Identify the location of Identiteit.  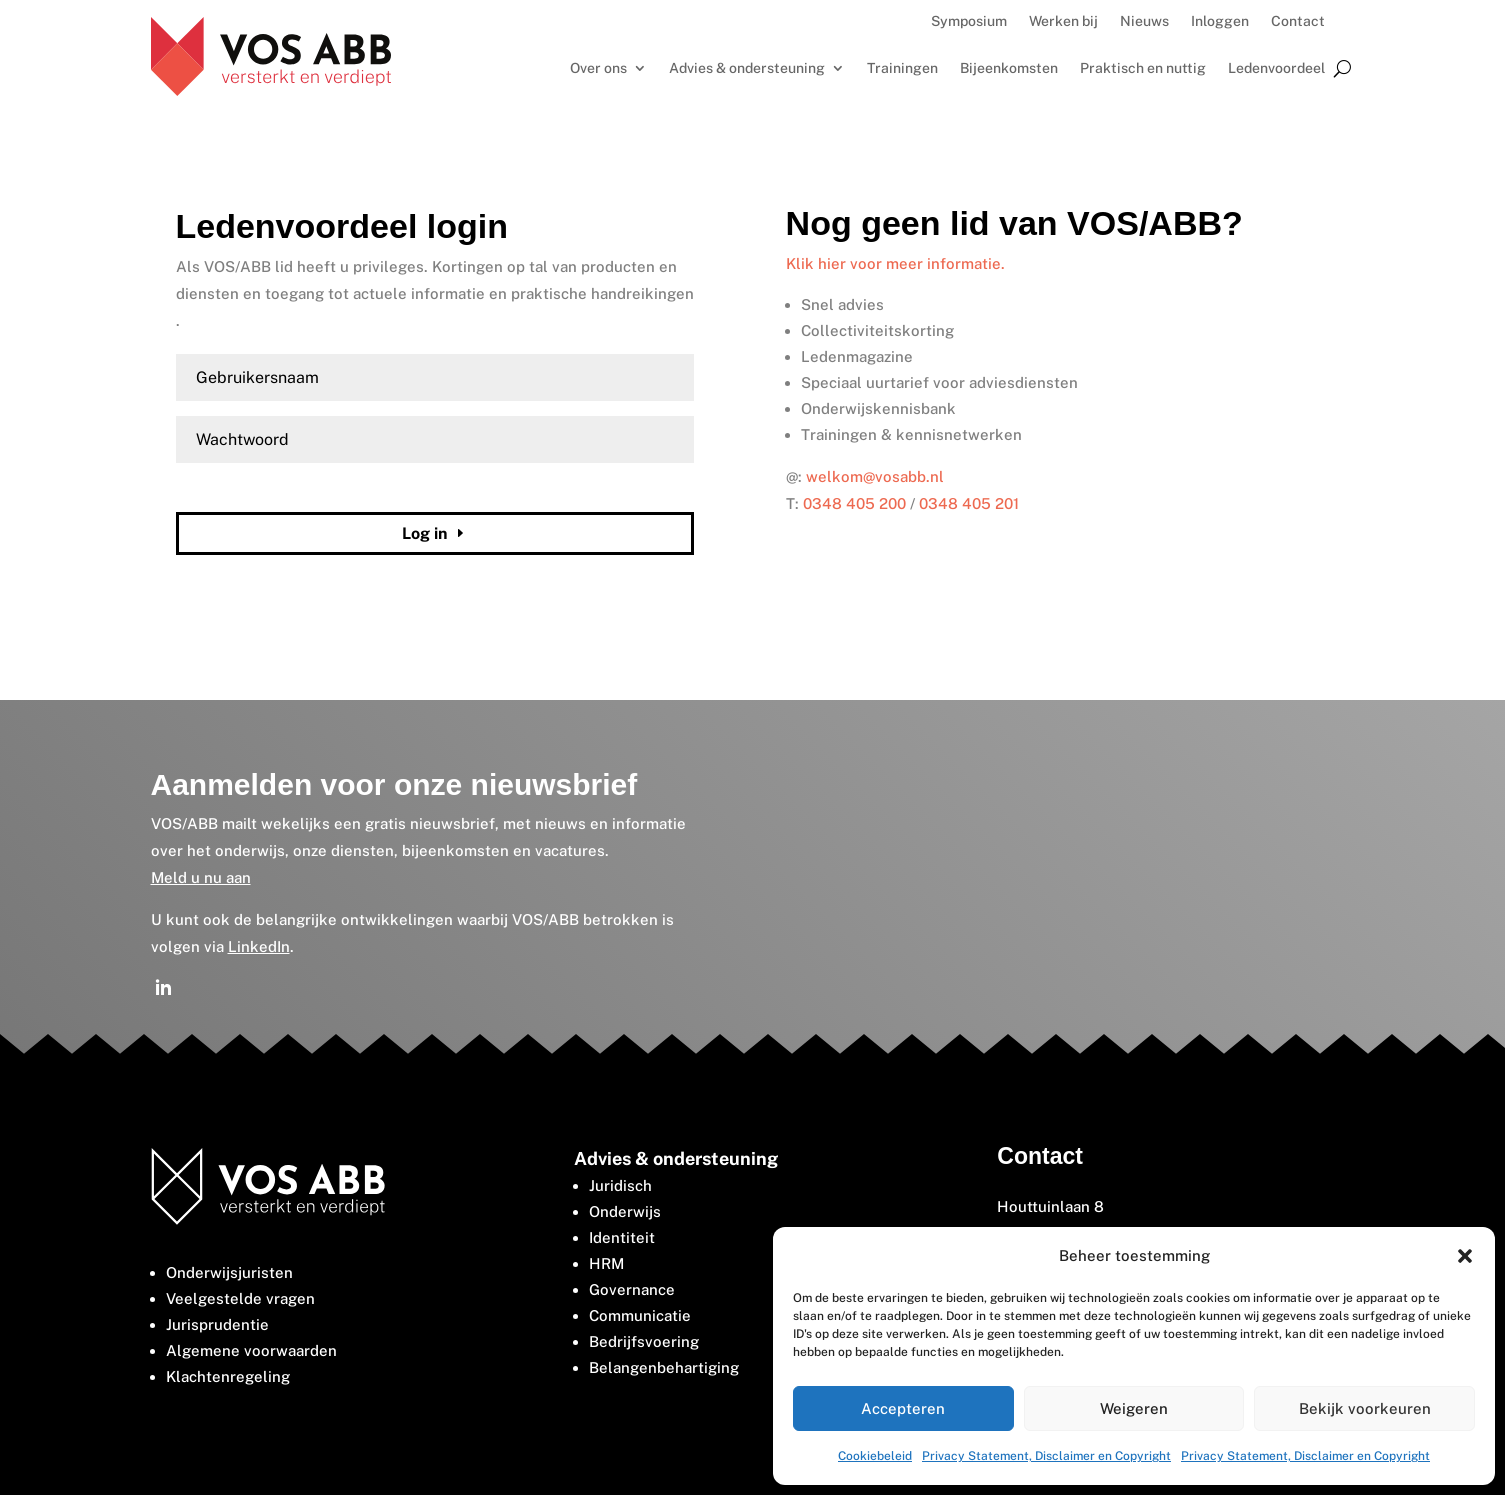
(622, 1237).